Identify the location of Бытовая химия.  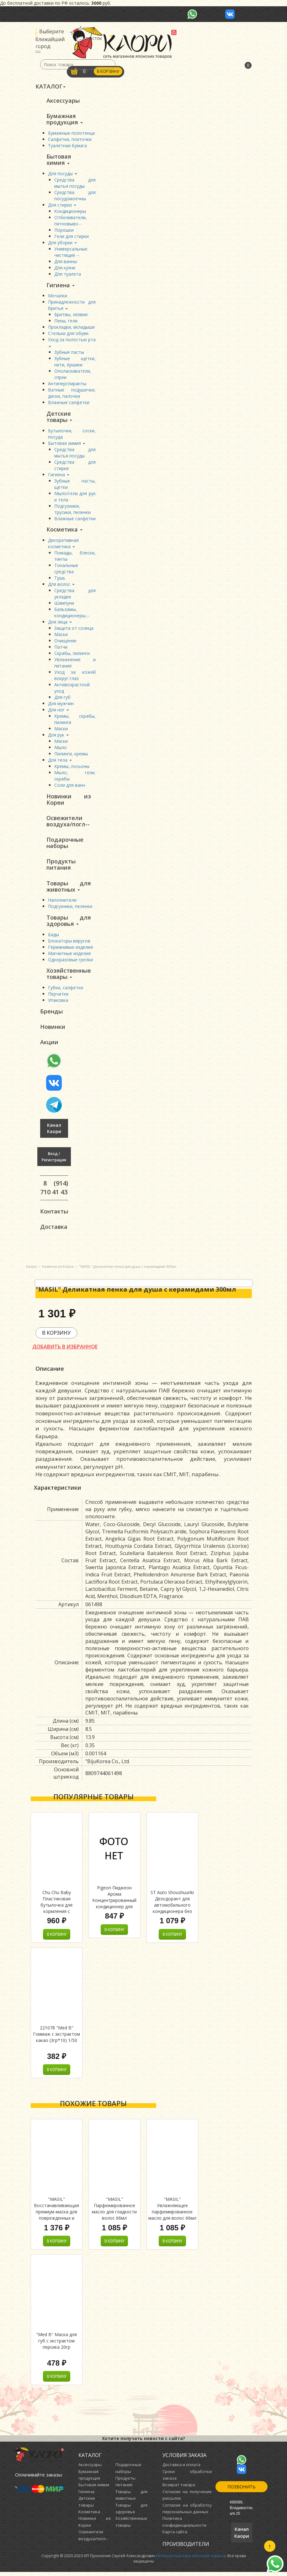
(58, 160).